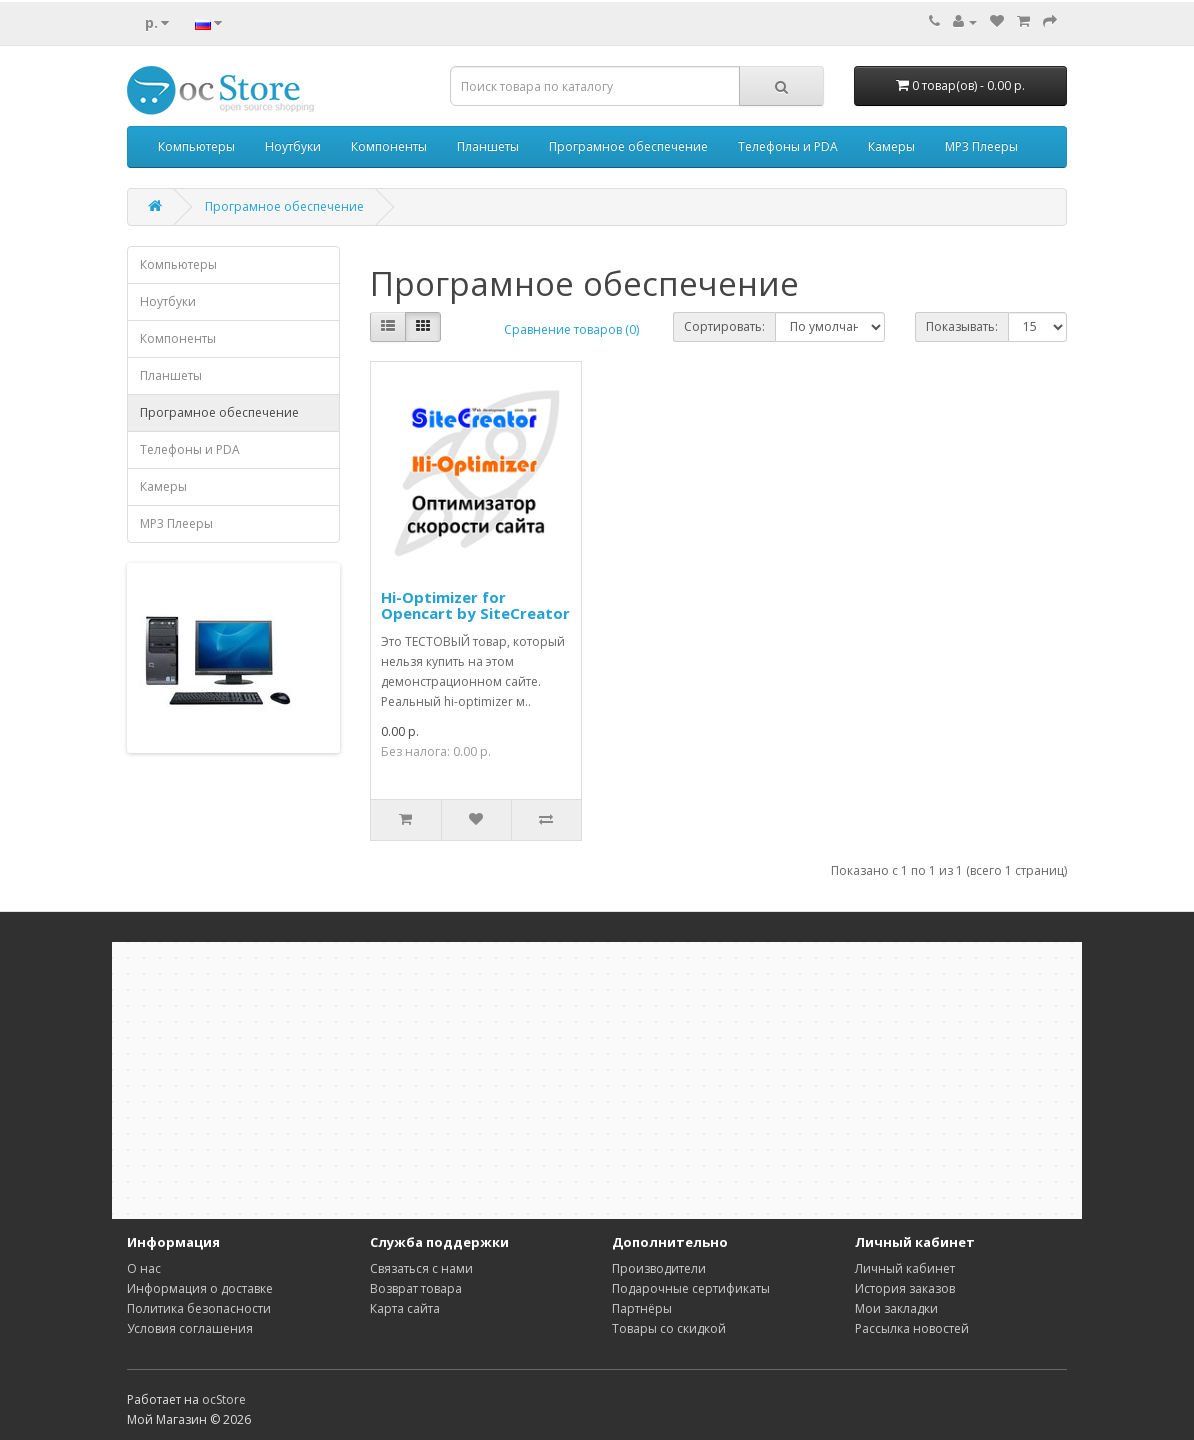 This screenshot has height=1440, width=1194. What do you see at coordinates (196, 146) in the screenshot?
I see `Компьютеры` at bounding box center [196, 146].